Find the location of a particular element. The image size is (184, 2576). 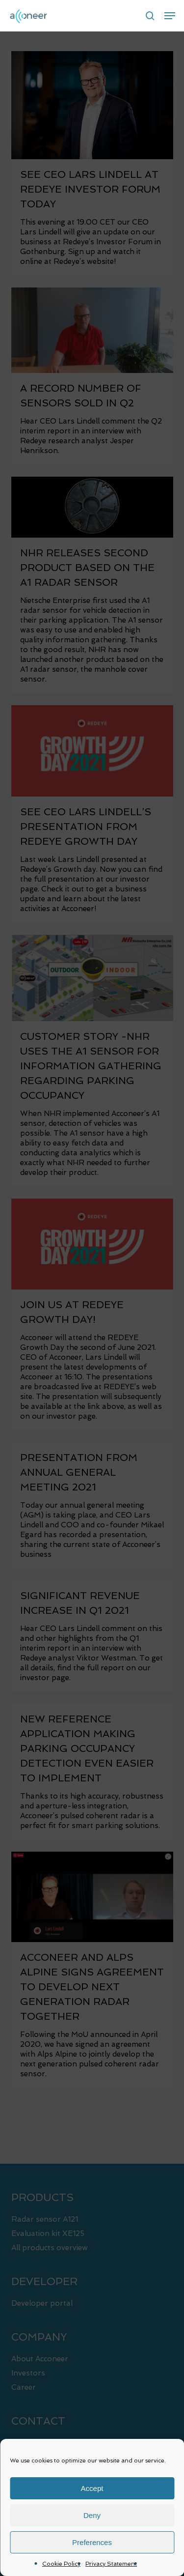

Privacy Statement is located at coordinates (111, 2563).